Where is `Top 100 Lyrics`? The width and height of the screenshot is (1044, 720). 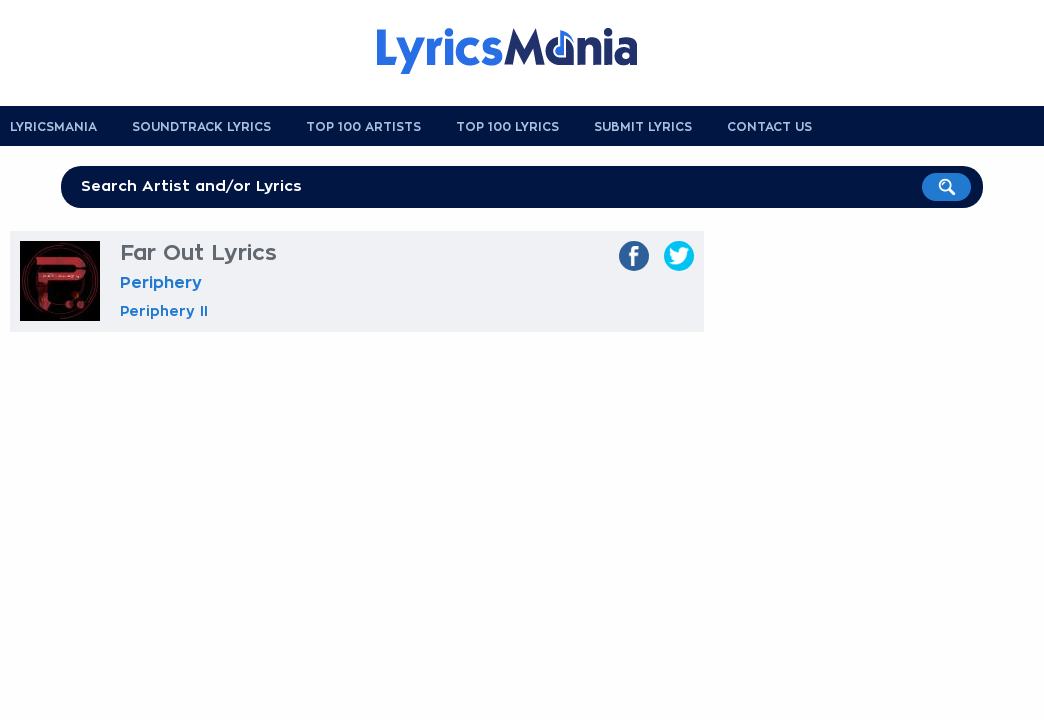
Top 100 Lyrics is located at coordinates (507, 127).